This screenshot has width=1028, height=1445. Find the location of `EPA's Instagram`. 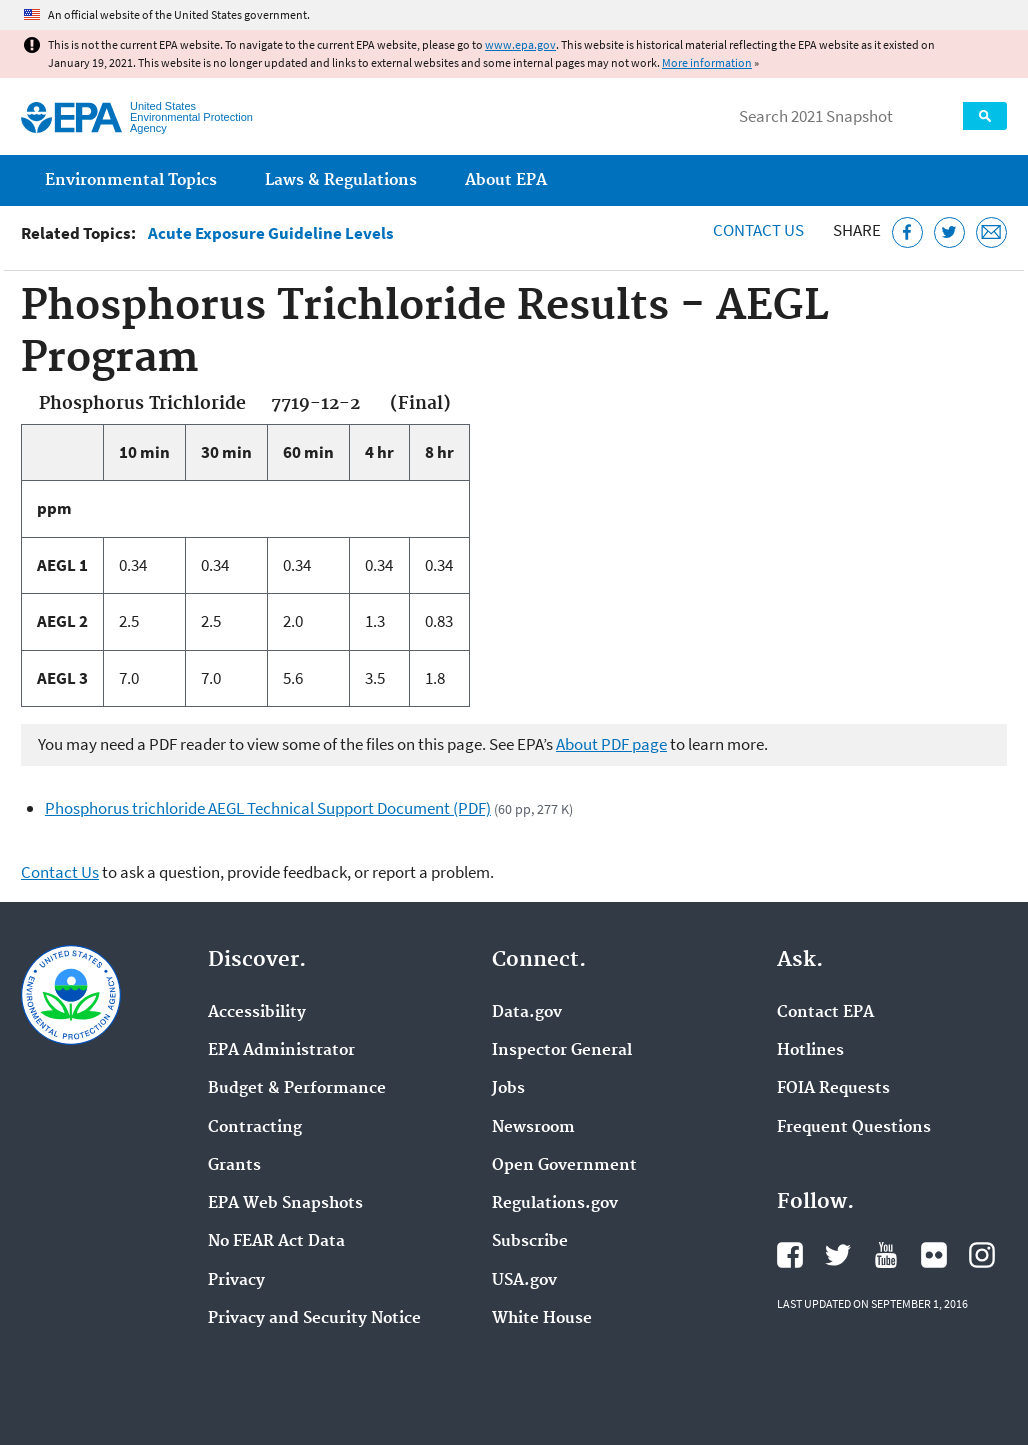

EPA's Instagram is located at coordinates (982, 1255).